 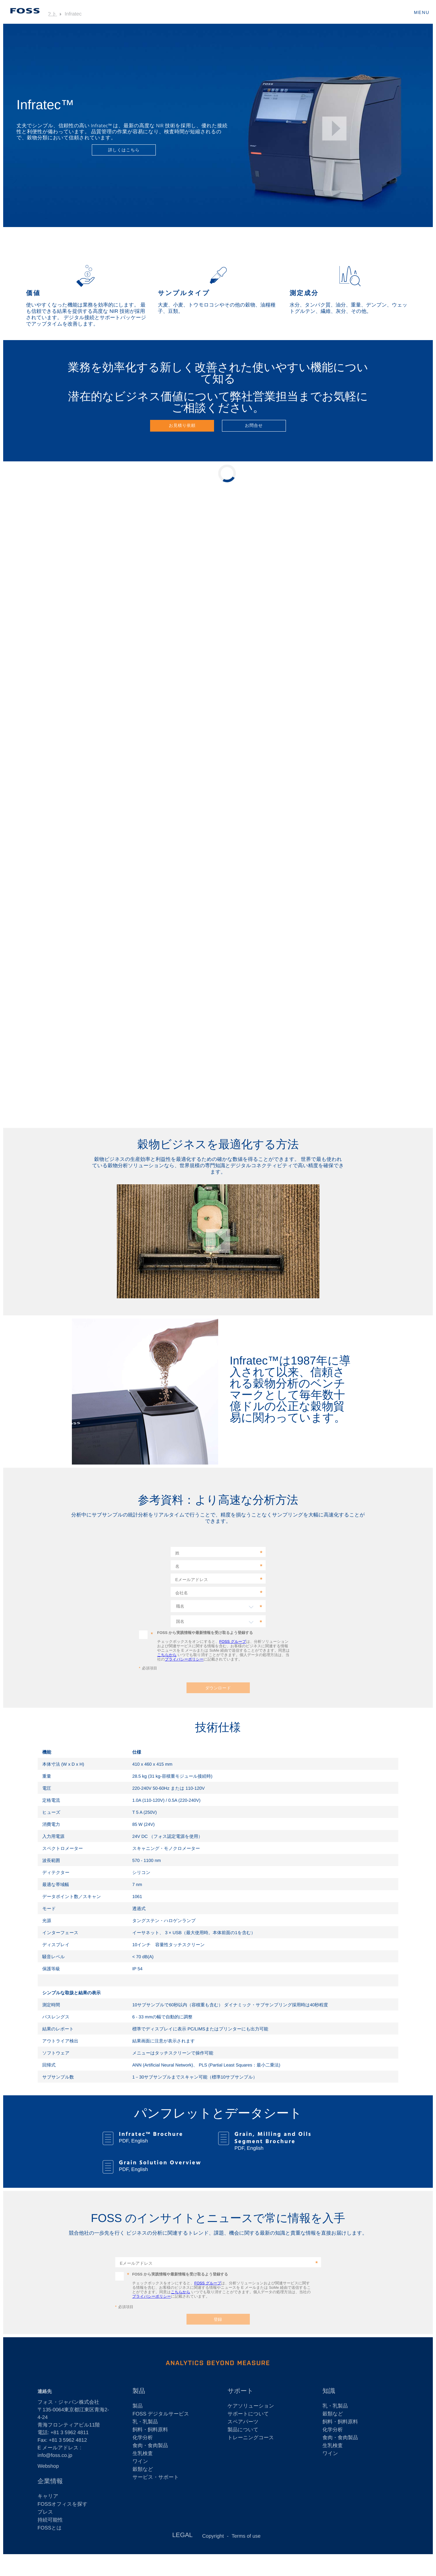 I want to click on 穀類など, so click(x=143, y=2469).